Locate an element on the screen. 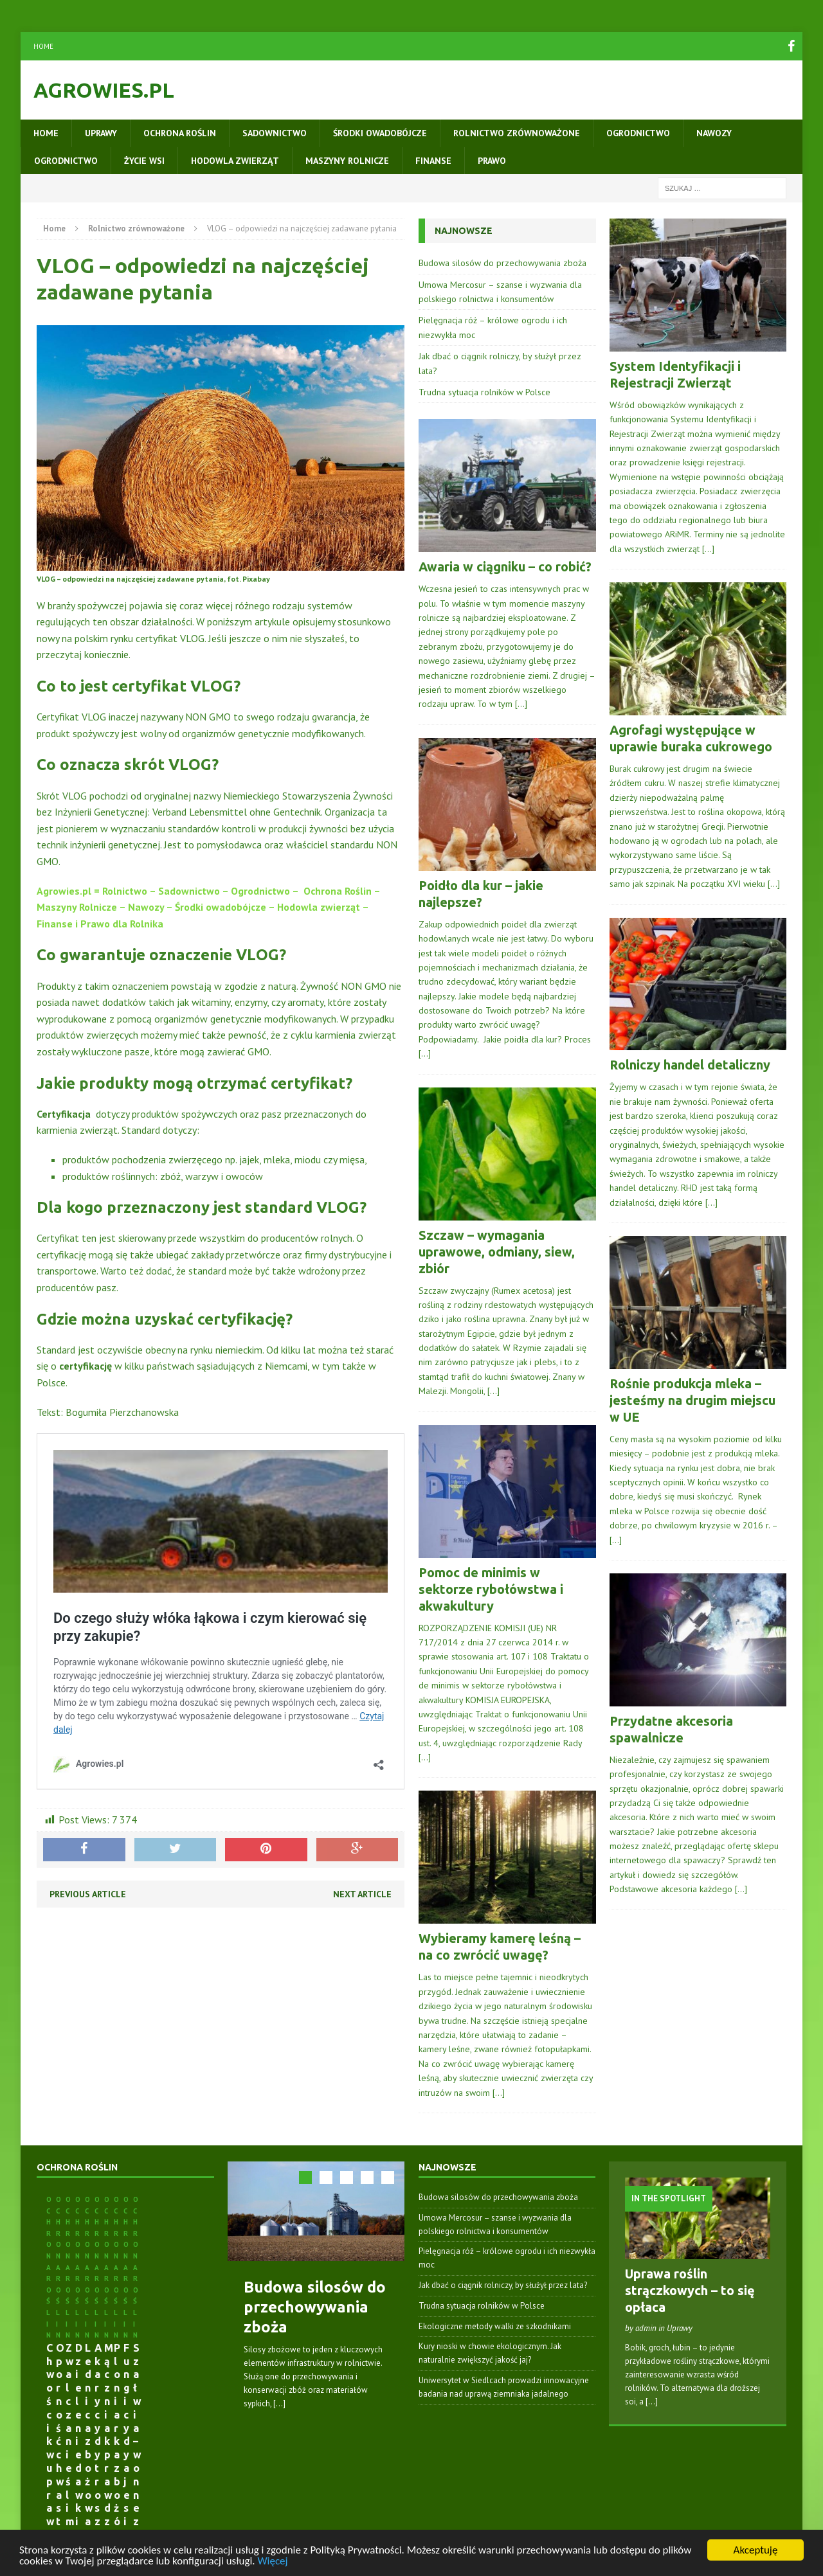  Pomoc de minimis w sektorze rybołówstwa i akwakultury is located at coordinates (491, 1589).